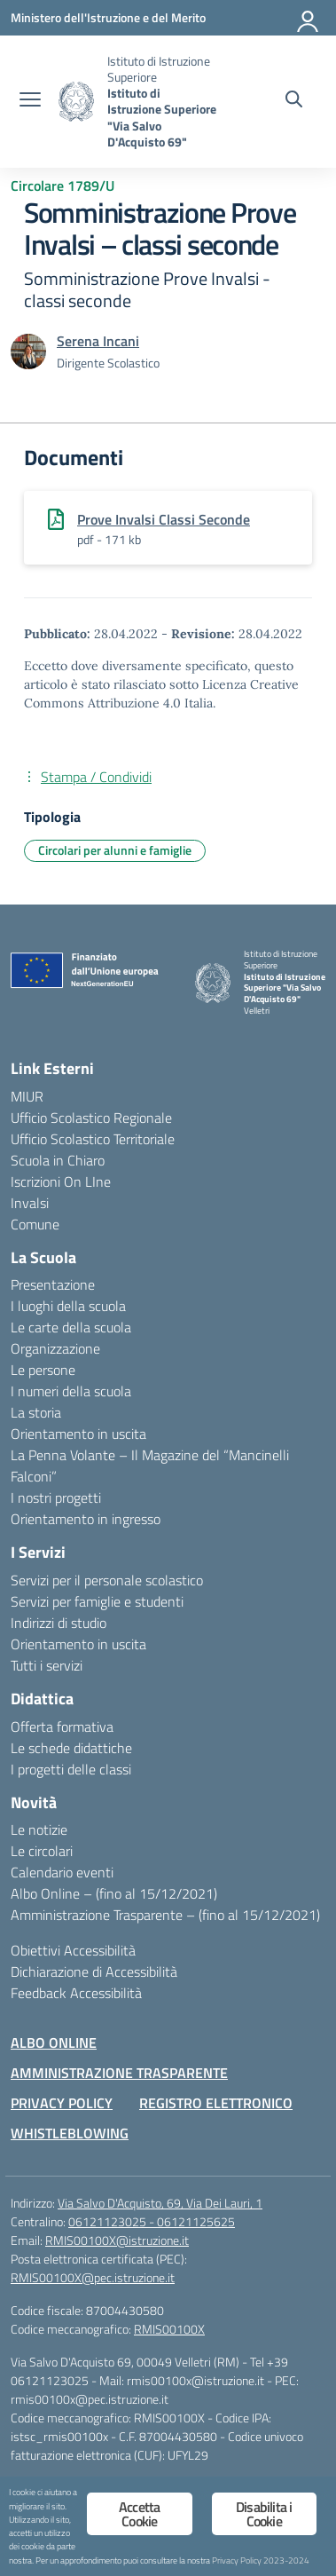 This screenshot has width=336, height=2576. Describe the element at coordinates (108, 17) in the screenshot. I see `[Ministero dell'Istruzione e del Merito]` at that location.